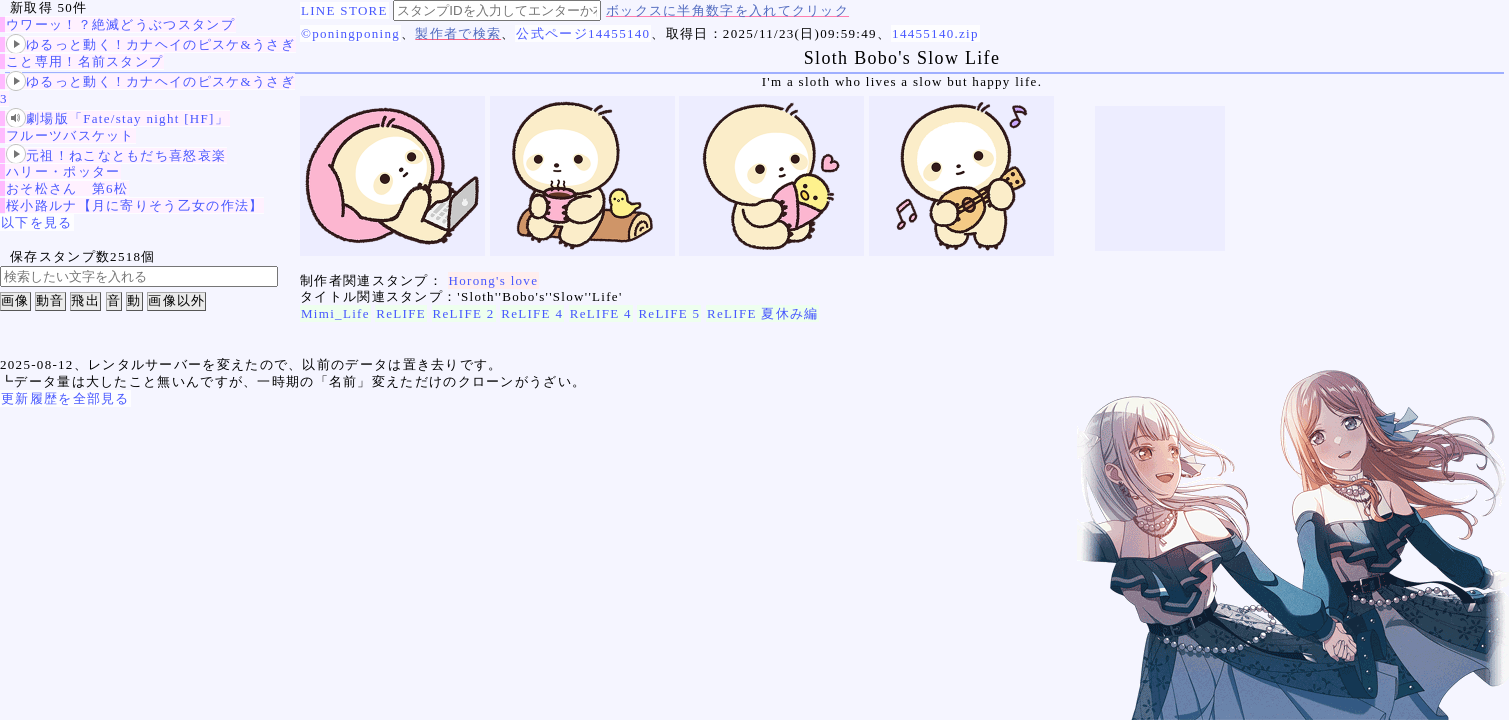  What do you see at coordinates (37, 222) in the screenshot?
I see `以下を見る` at bounding box center [37, 222].